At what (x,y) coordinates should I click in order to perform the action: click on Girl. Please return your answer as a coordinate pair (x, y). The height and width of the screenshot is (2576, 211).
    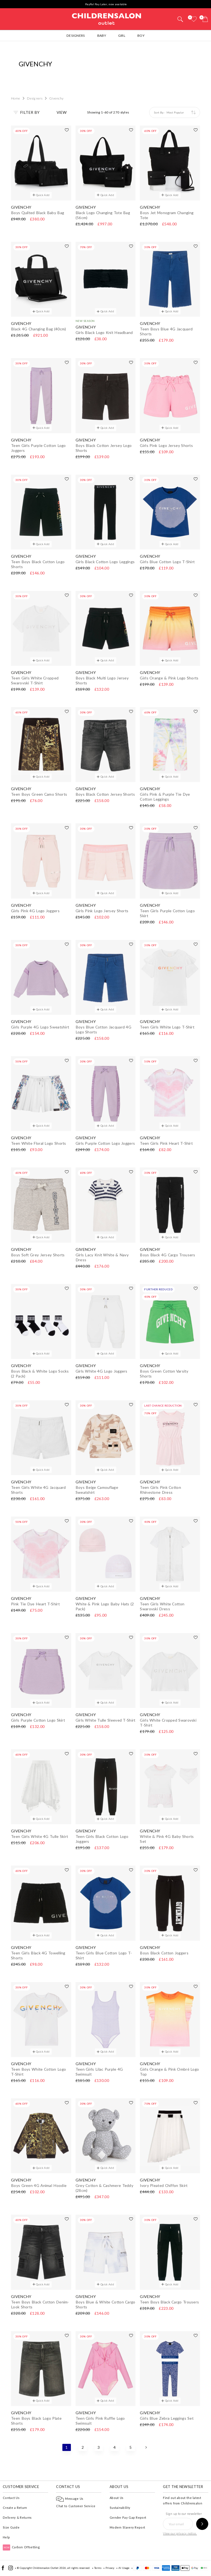
    Looking at the image, I should click on (121, 35).